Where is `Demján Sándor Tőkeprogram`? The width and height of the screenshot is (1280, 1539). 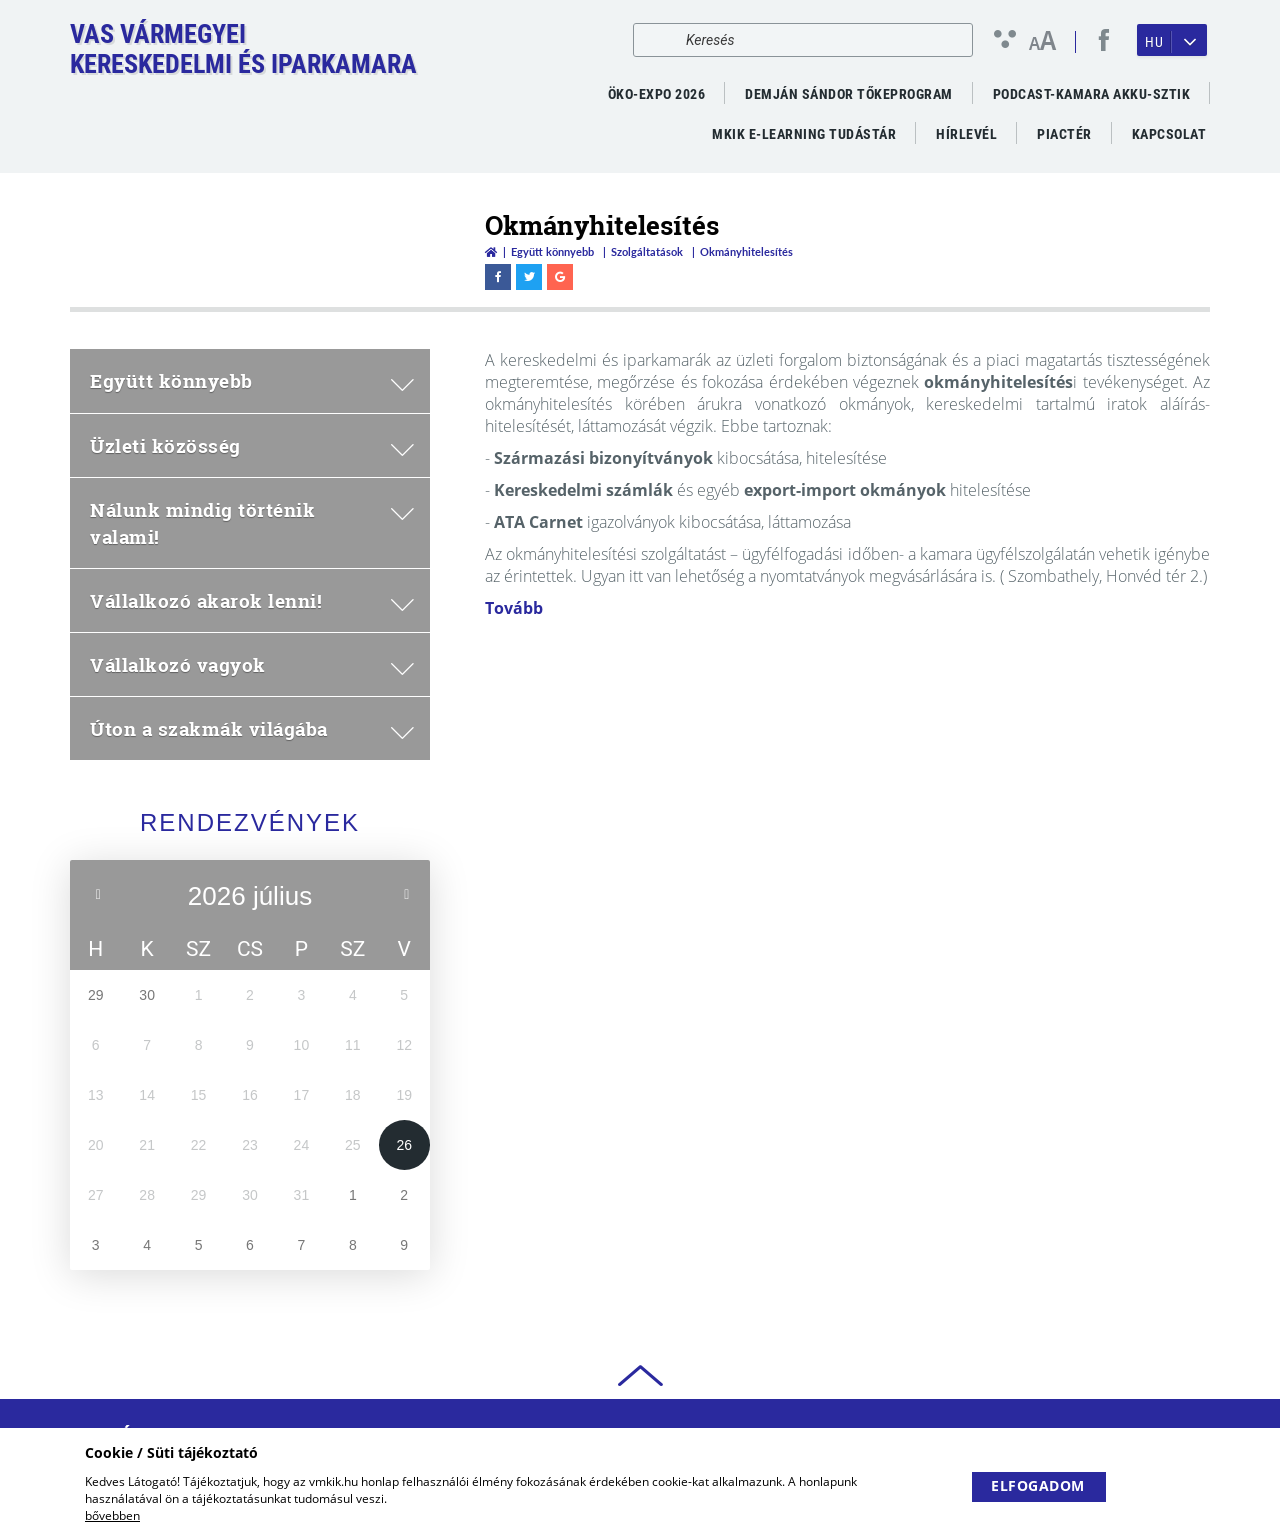 Demján Sándor Tőkeprogram is located at coordinates (849, 94).